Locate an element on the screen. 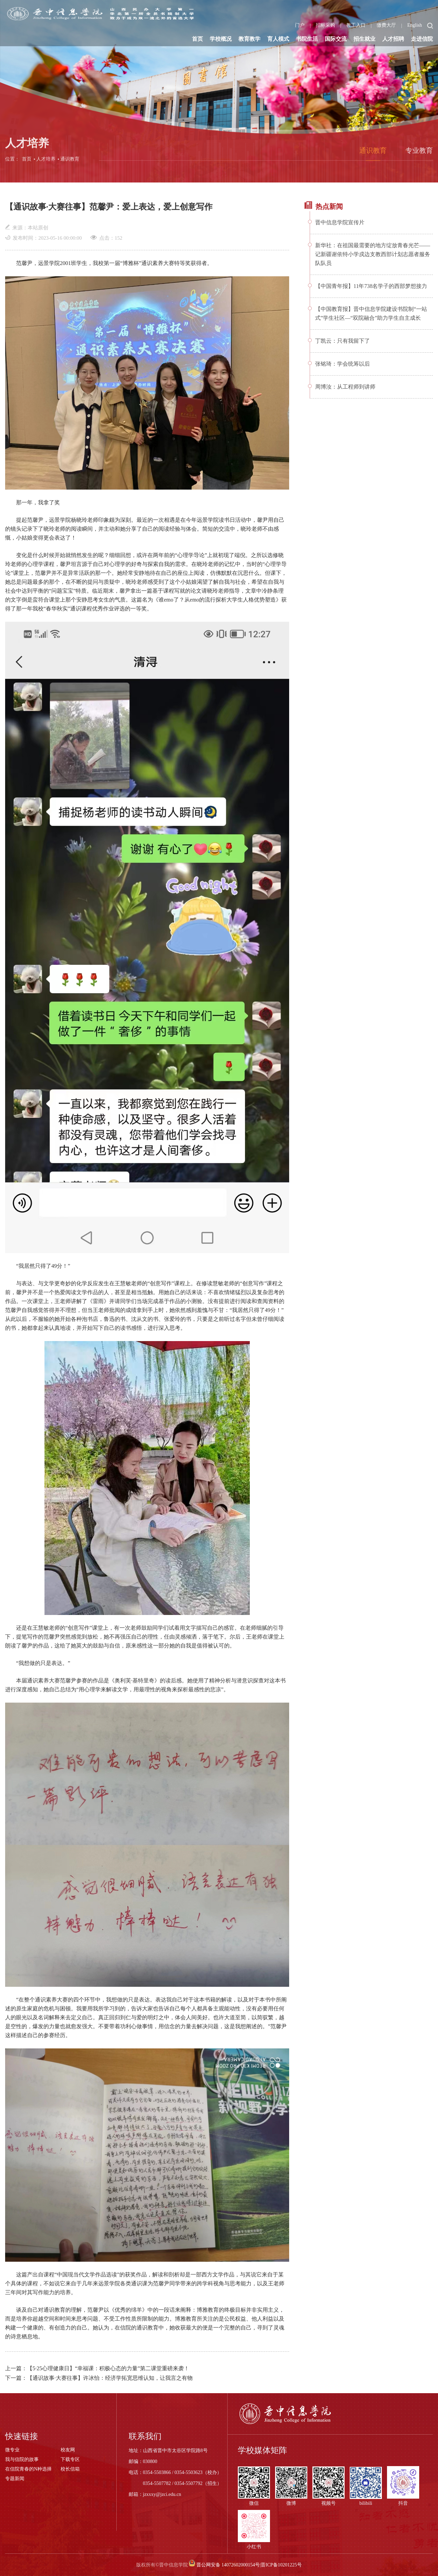 The width and height of the screenshot is (438, 2576). 育人模式 is located at coordinates (278, 39).